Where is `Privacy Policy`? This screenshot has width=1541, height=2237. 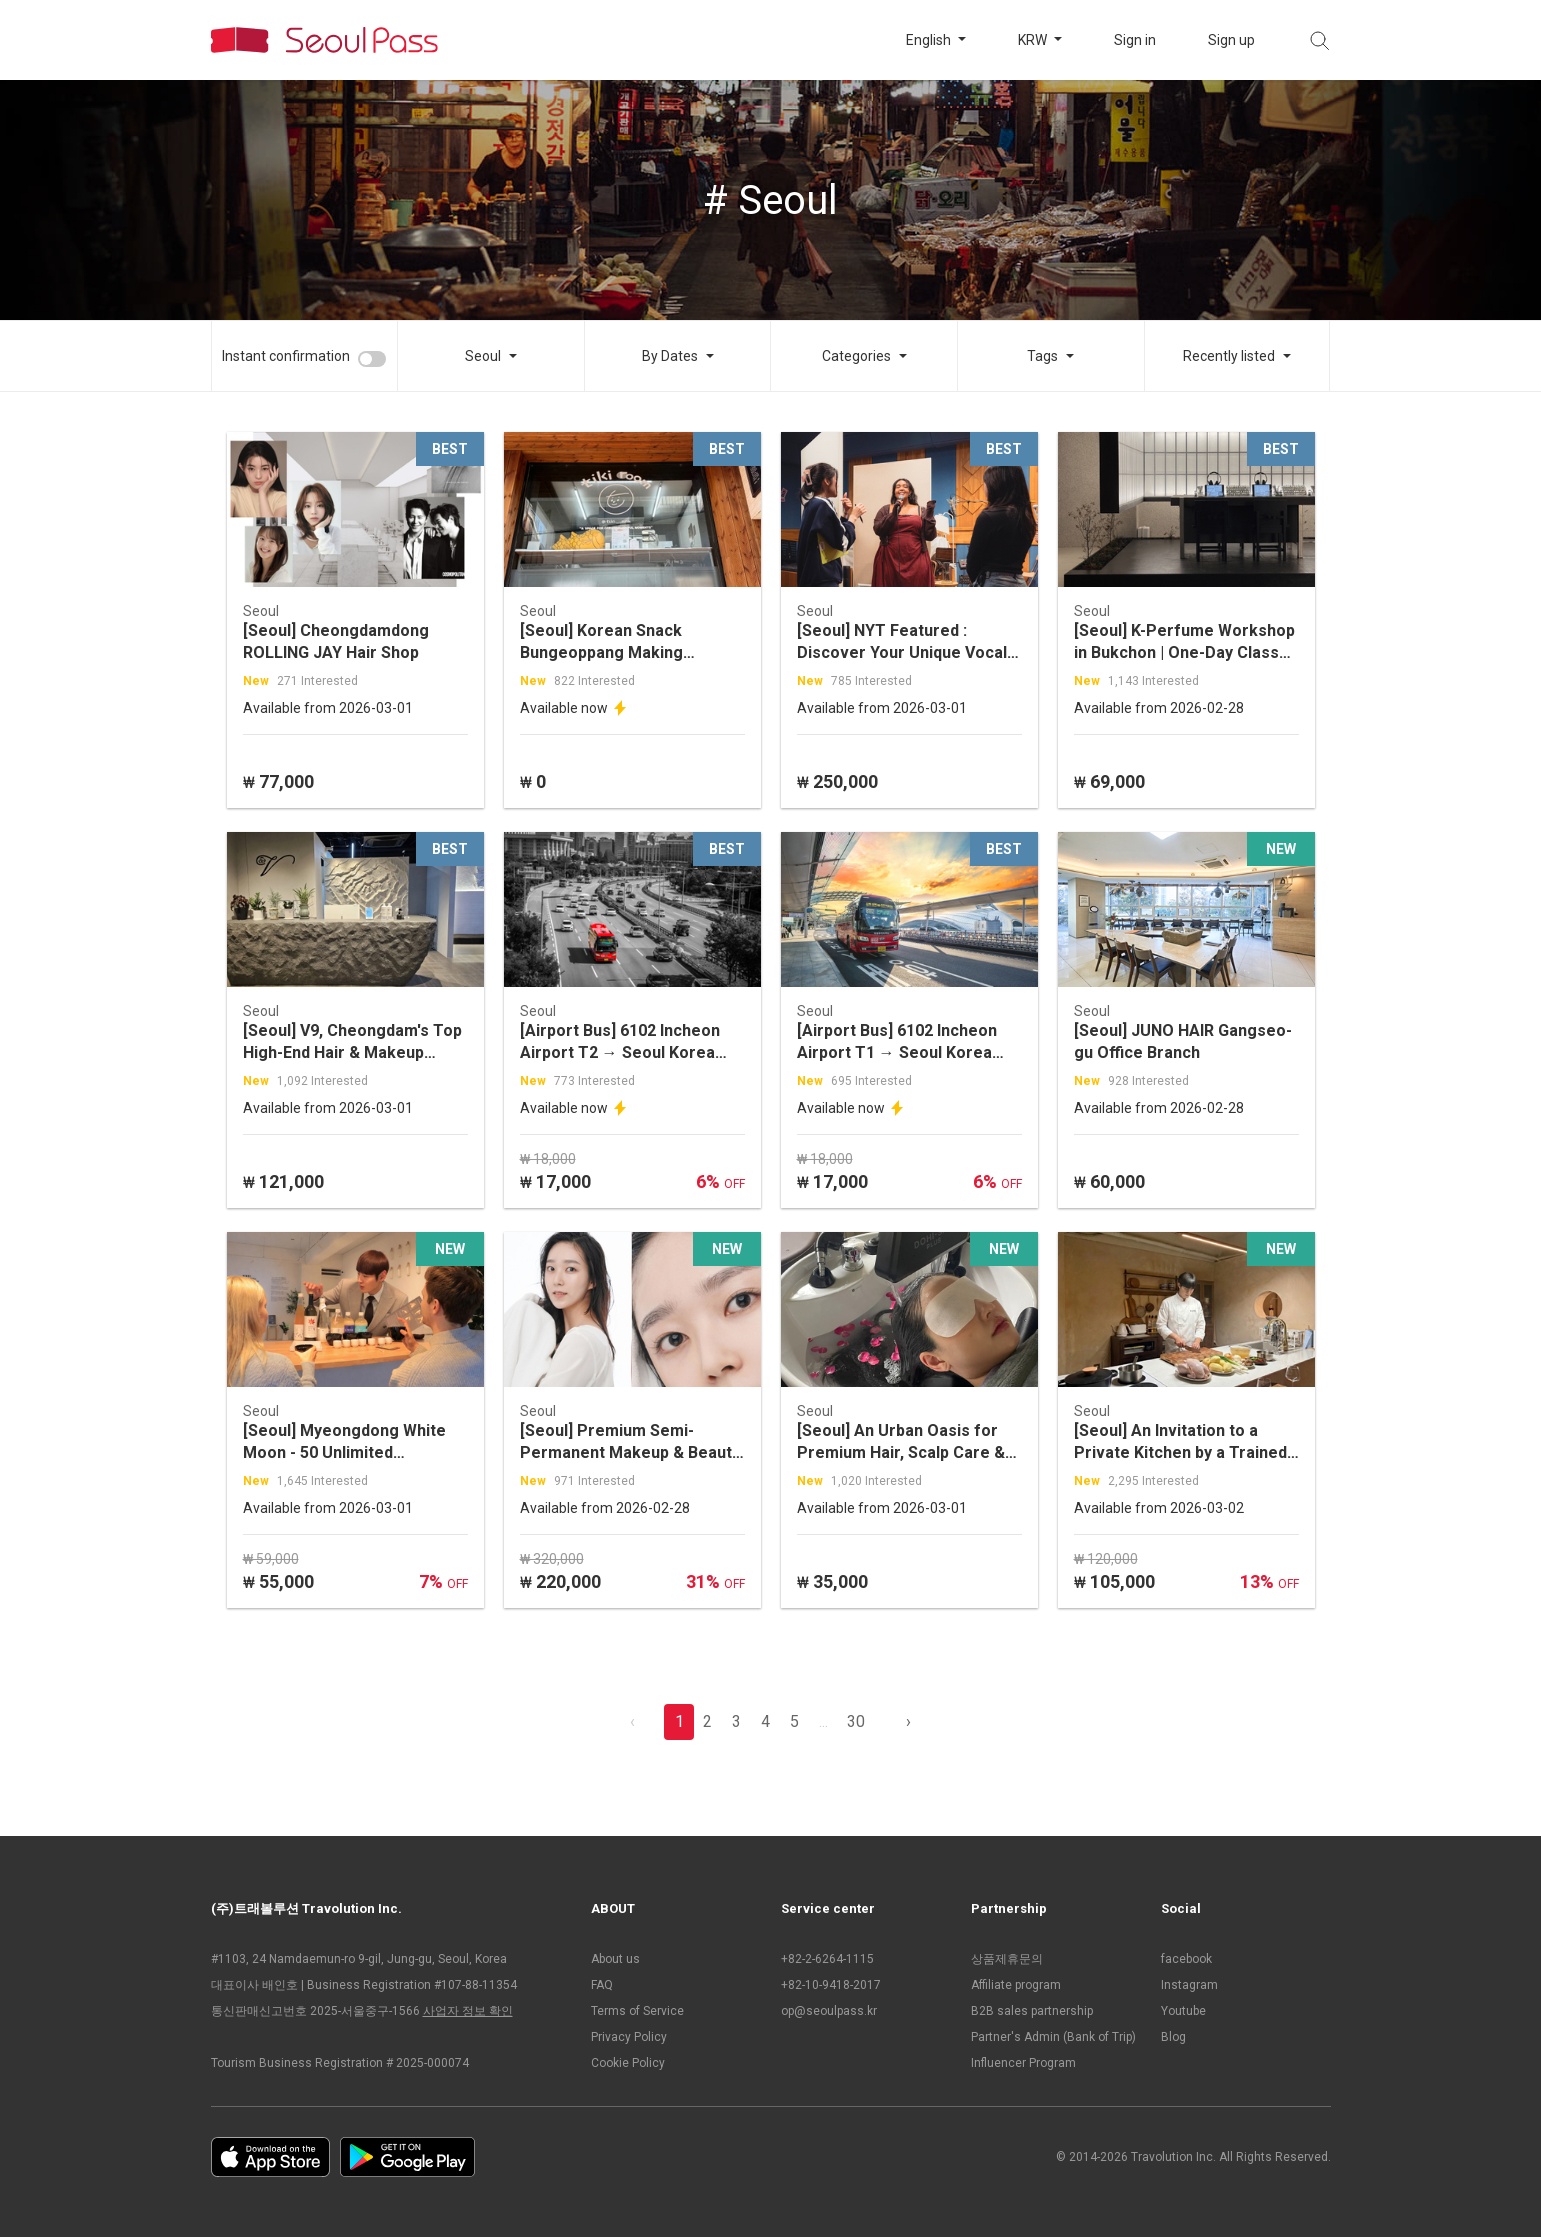
Privacy Policy is located at coordinates (629, 2037).